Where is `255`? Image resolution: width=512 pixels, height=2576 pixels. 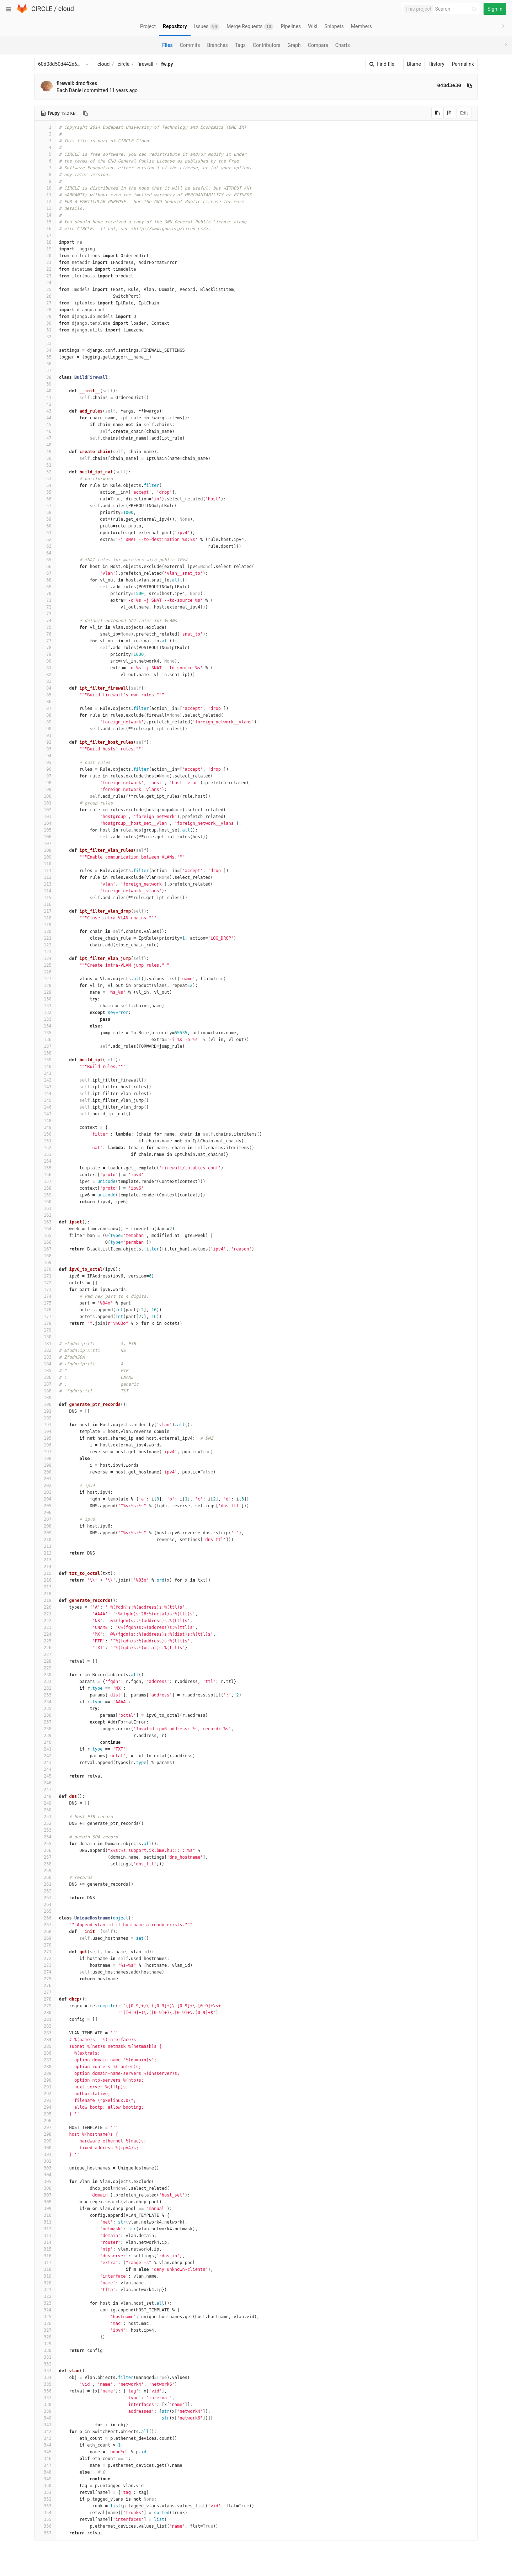
255 is located at coordinates (45, 1843).